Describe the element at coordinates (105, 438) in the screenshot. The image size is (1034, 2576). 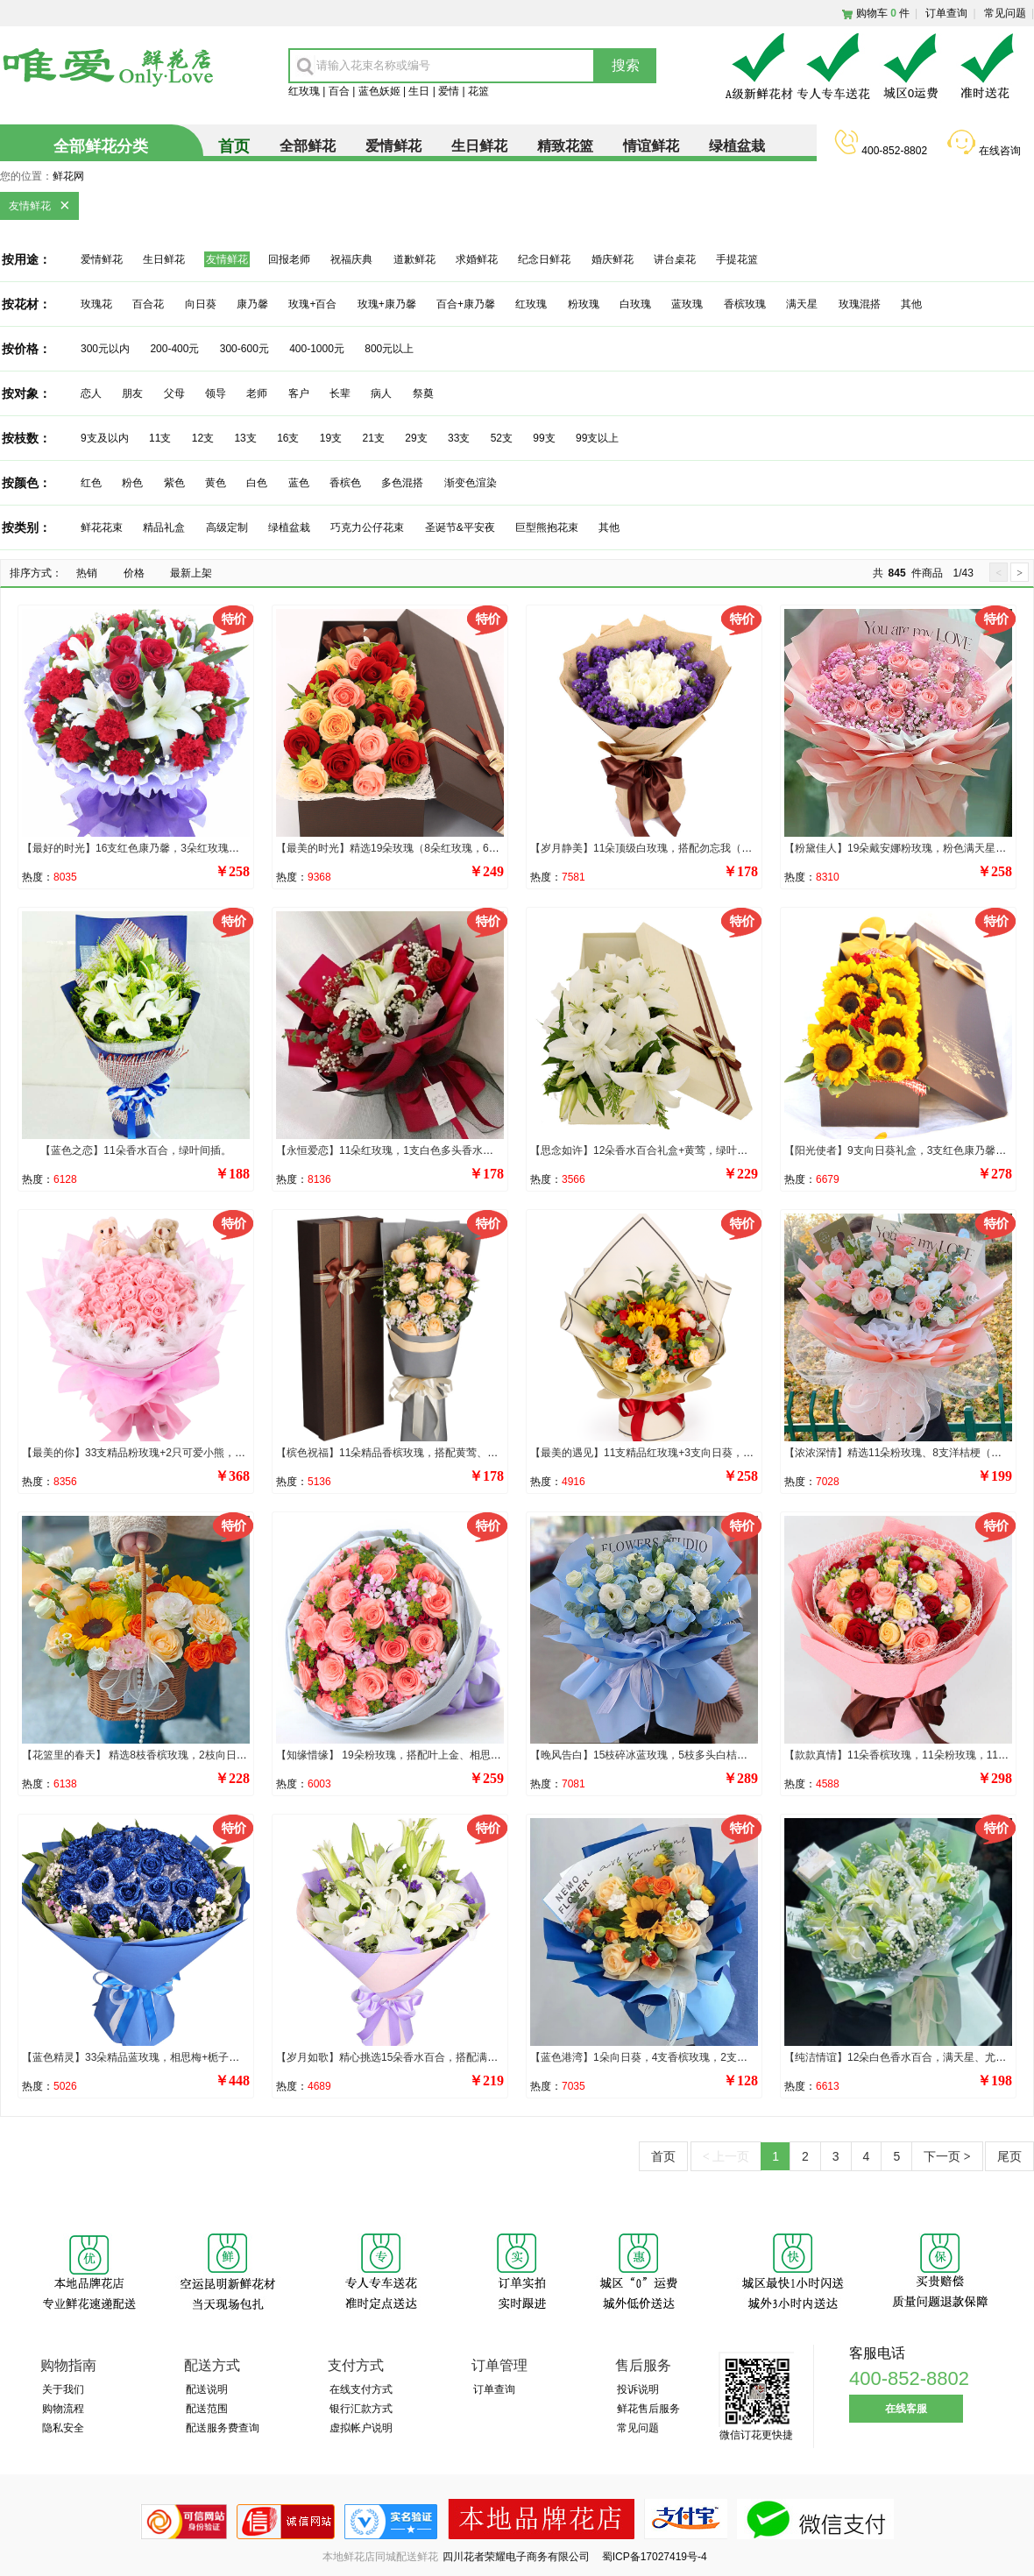
I see `9支及以内` at that location.